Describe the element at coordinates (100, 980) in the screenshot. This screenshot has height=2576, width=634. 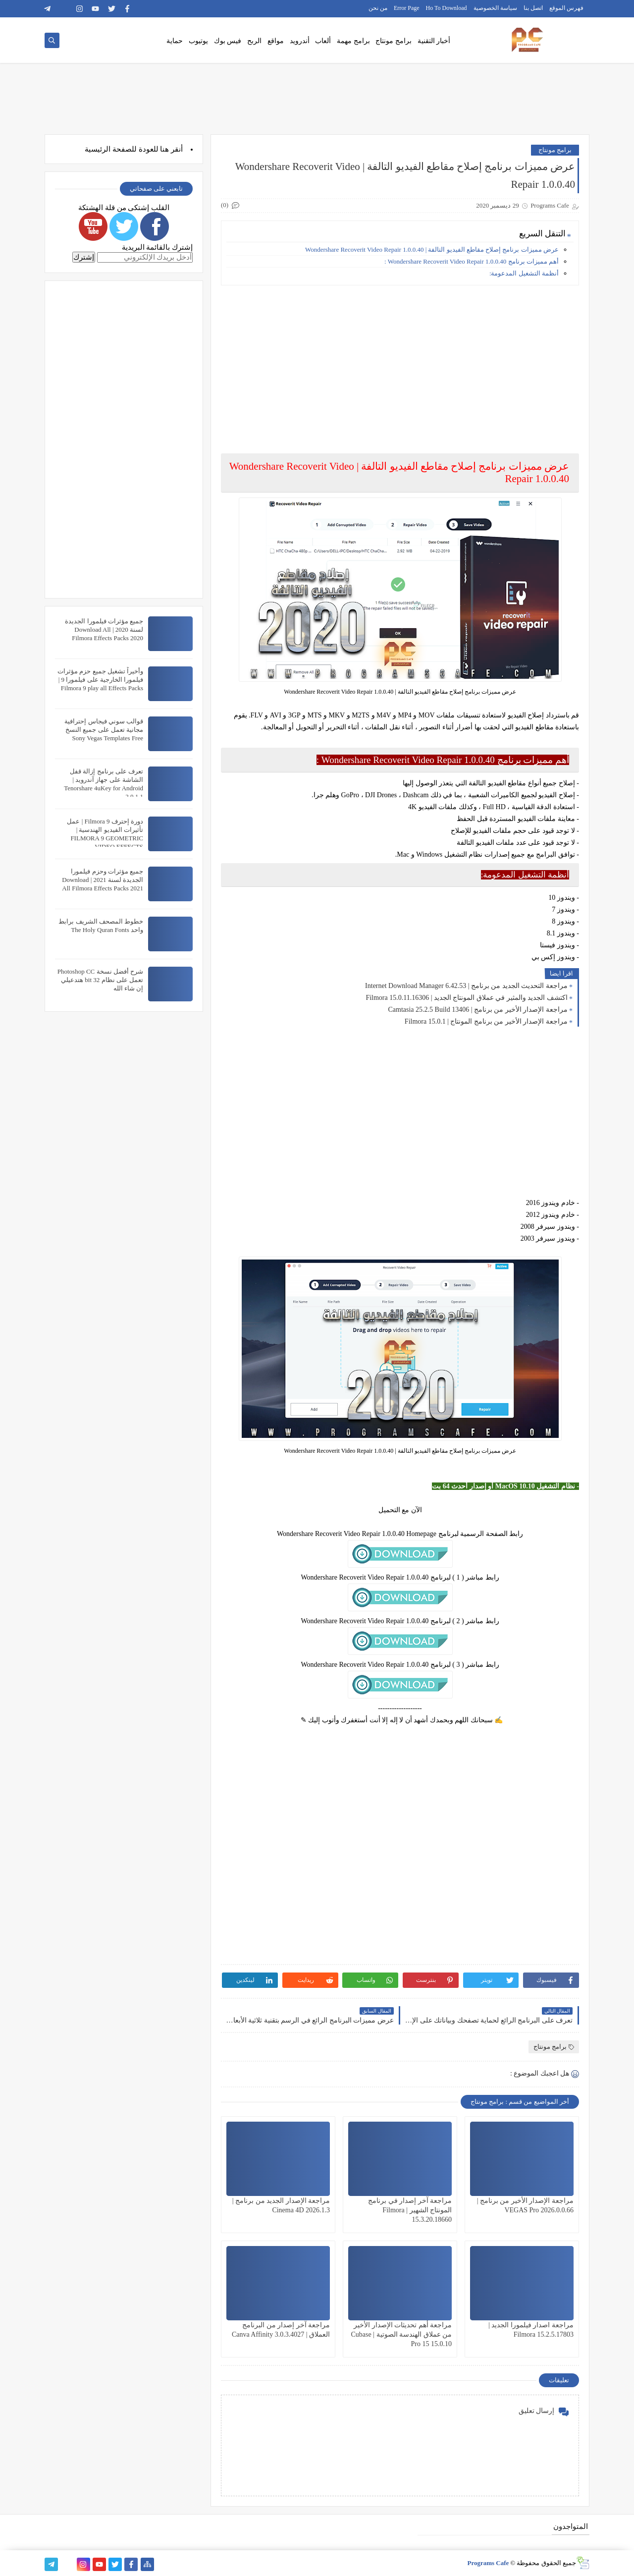
I see `شرح أفضل نسخة Photoshop CC تعمل على نظام 32 bit هتدعيلي إن شاء الله` at that location.